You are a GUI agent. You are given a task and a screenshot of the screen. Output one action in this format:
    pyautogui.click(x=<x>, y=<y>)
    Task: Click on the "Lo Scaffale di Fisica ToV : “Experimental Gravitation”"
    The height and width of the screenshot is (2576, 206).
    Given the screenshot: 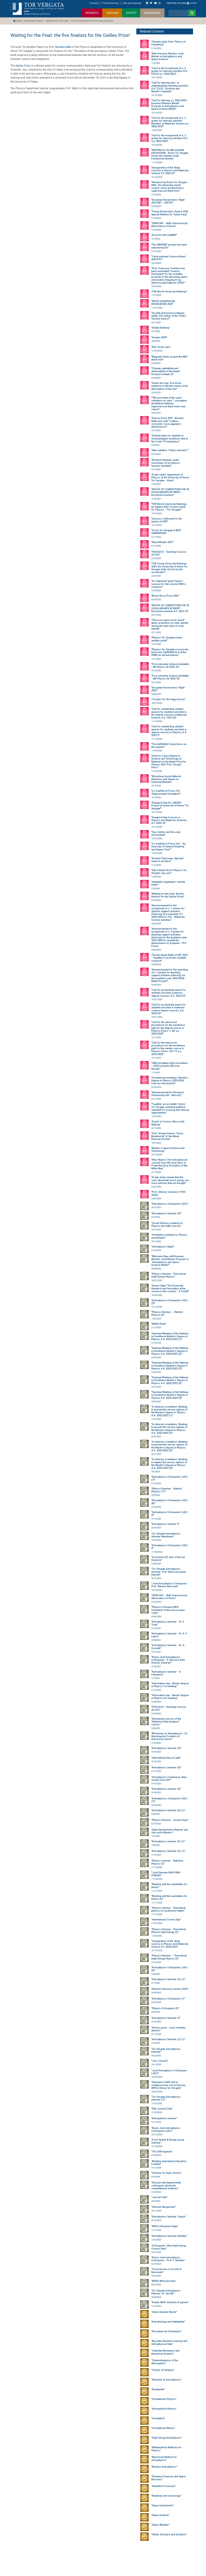 What is the action you would take?
    pyautogui.click(x=166, y=792)
    